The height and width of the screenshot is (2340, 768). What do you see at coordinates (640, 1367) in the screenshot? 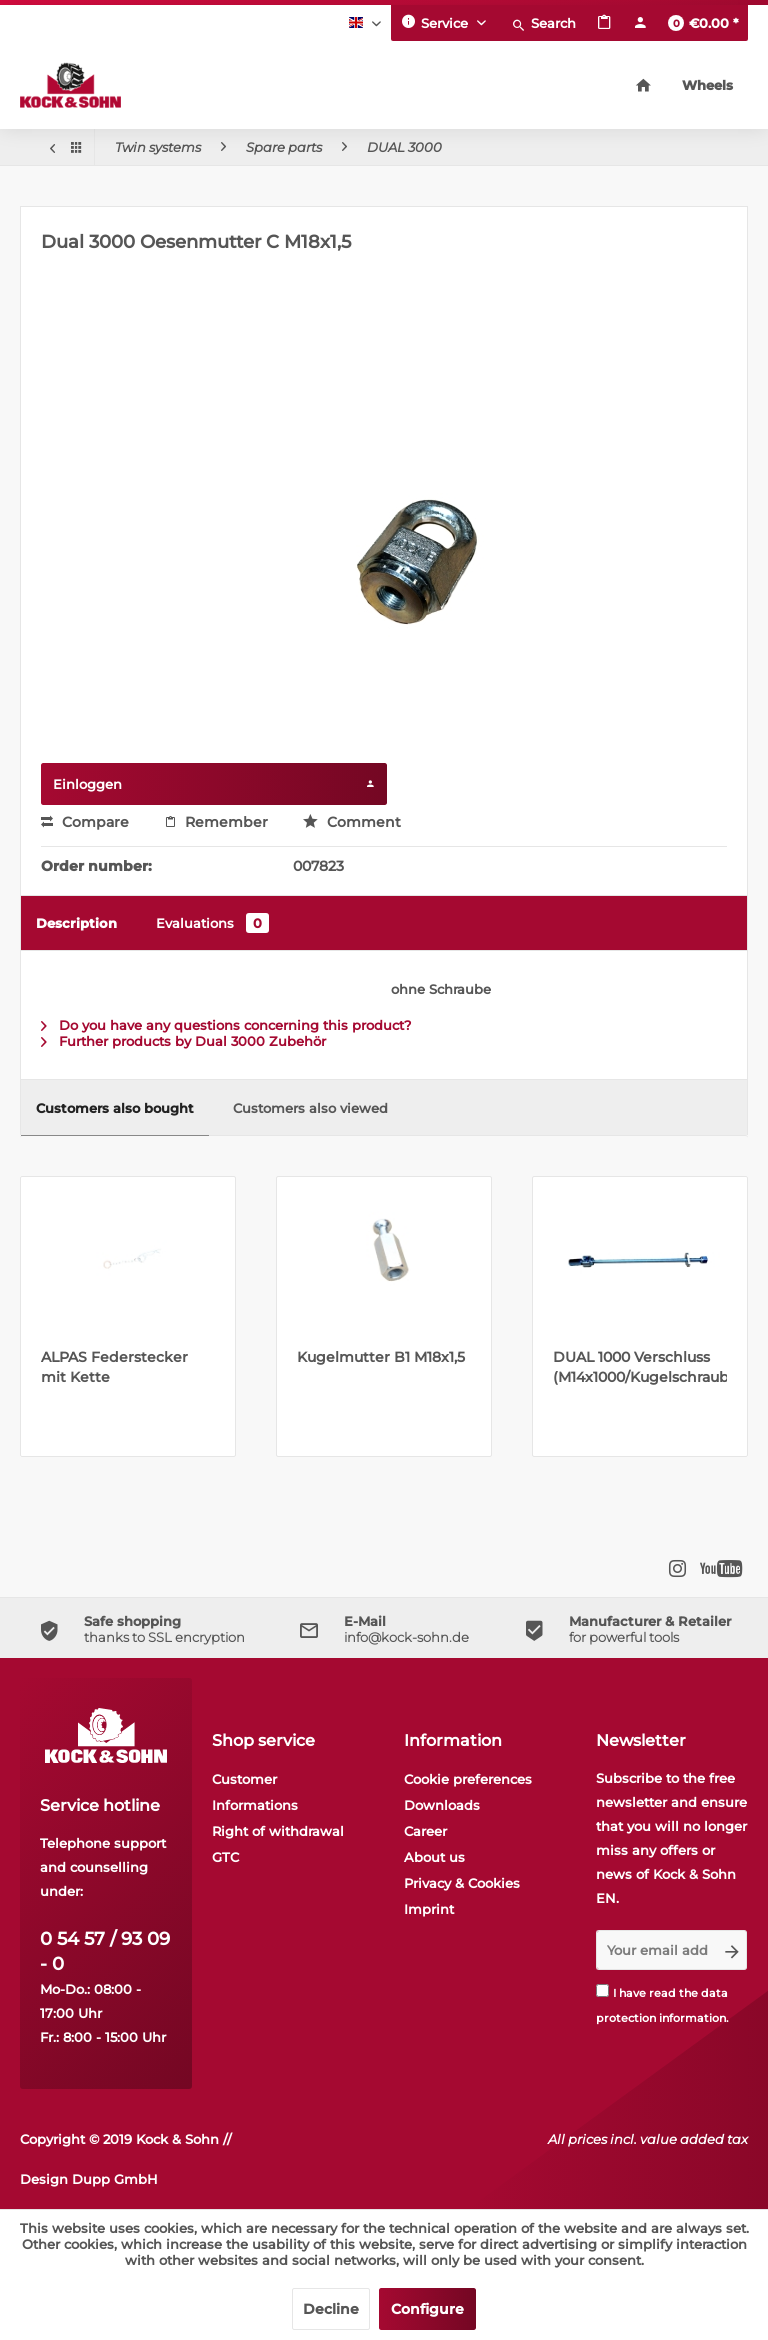
I see `DUAL 1000 Verschluss (M14x1000/Kugelschraube)` at bounding box center [640, 1367].